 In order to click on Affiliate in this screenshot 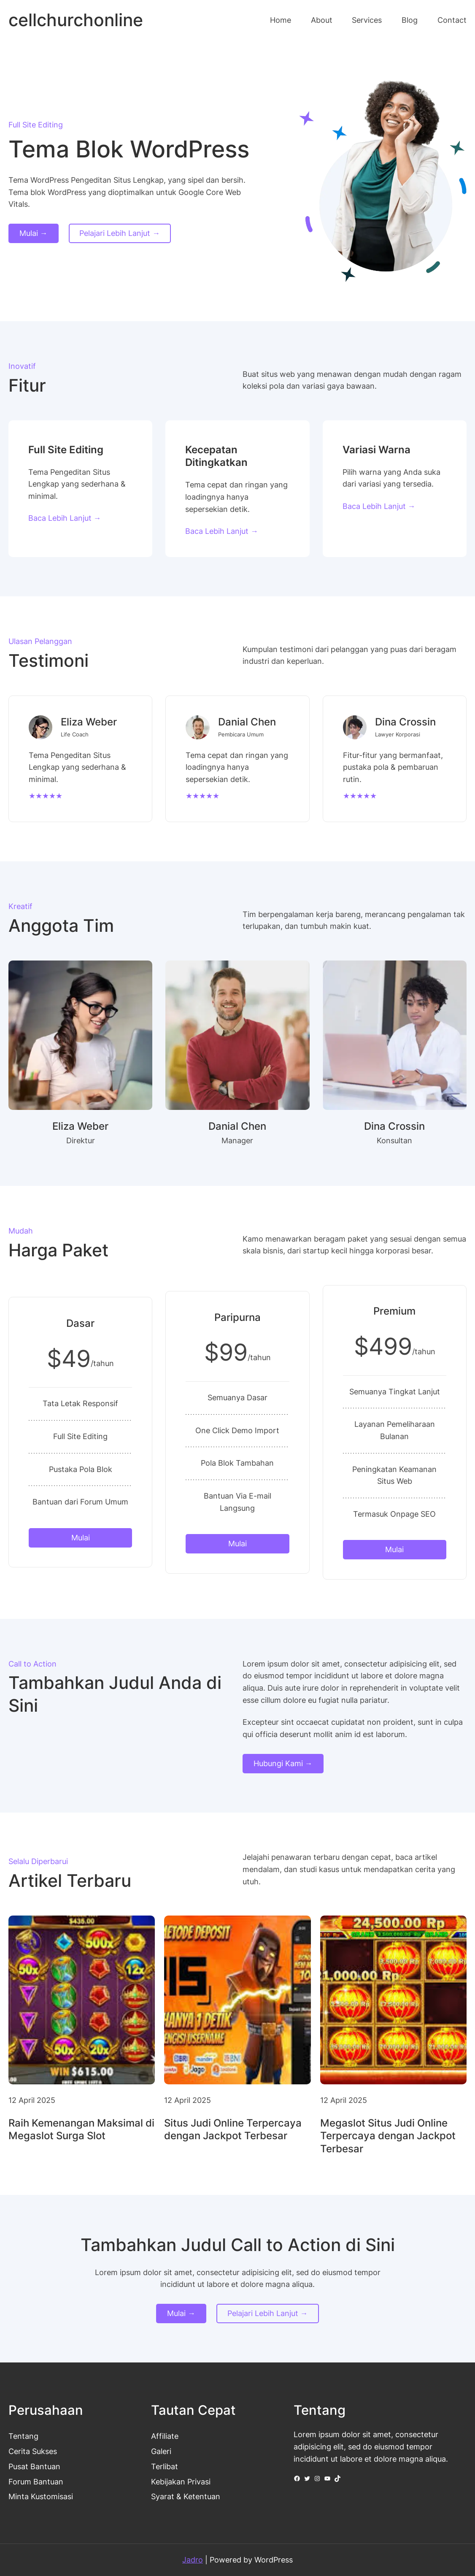, I will do `click(164, 2436)`.